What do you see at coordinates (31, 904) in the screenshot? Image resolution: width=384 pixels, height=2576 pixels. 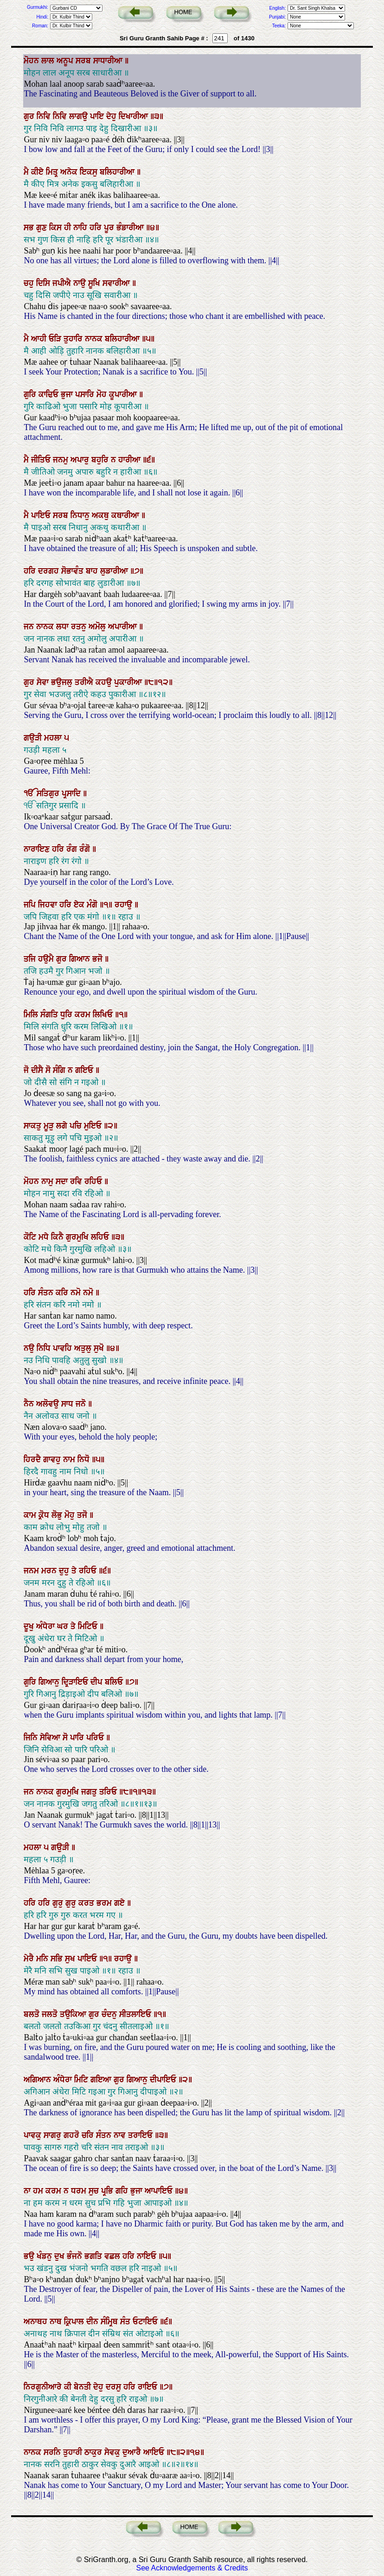 I see `ਜਪਿ` at bounding box center [31, 904].